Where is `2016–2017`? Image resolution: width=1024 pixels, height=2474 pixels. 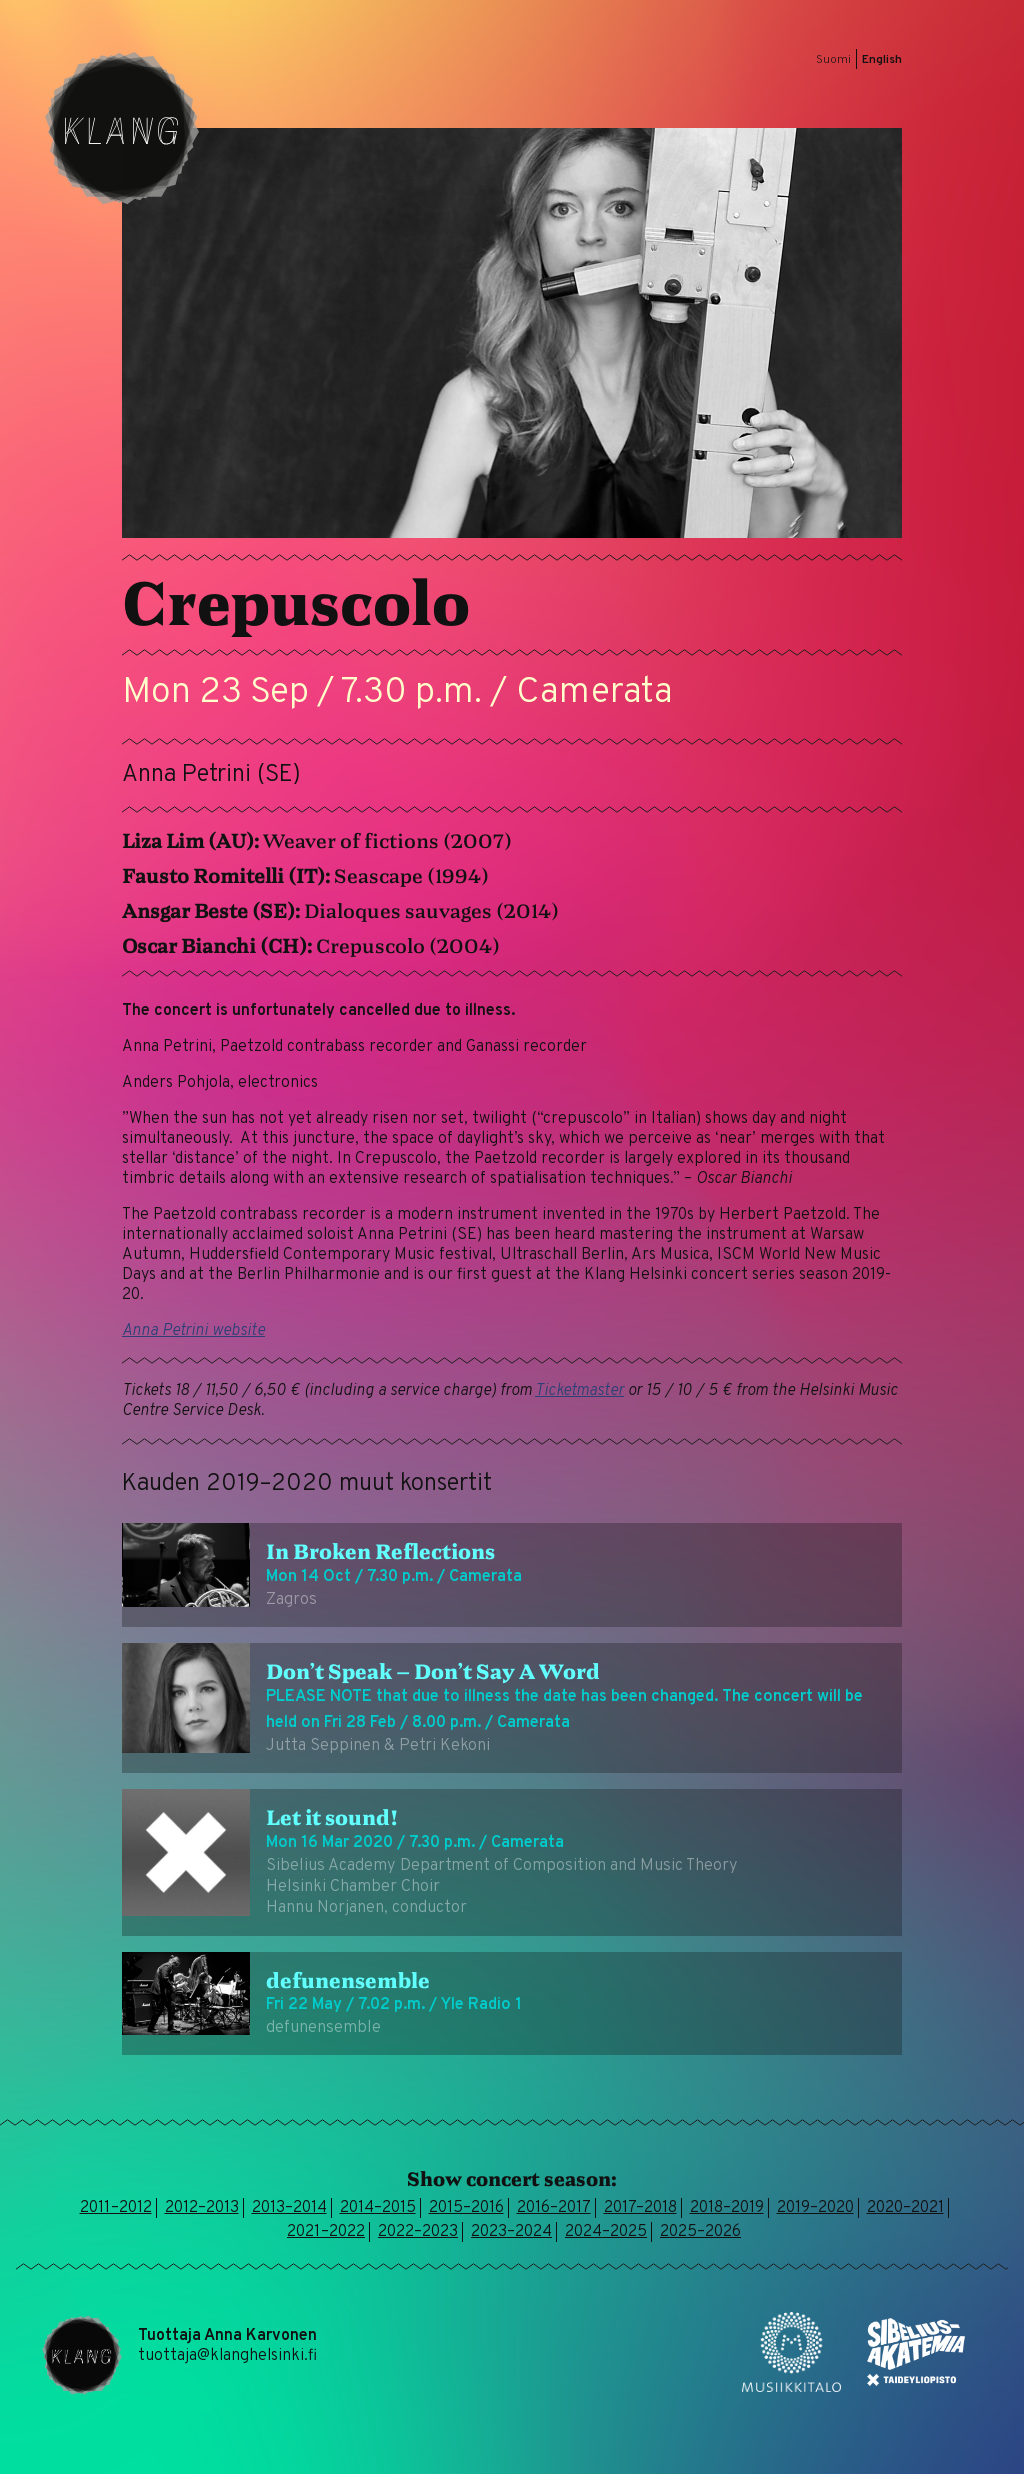 2016–2017 is located at coordinates (554, 2208).